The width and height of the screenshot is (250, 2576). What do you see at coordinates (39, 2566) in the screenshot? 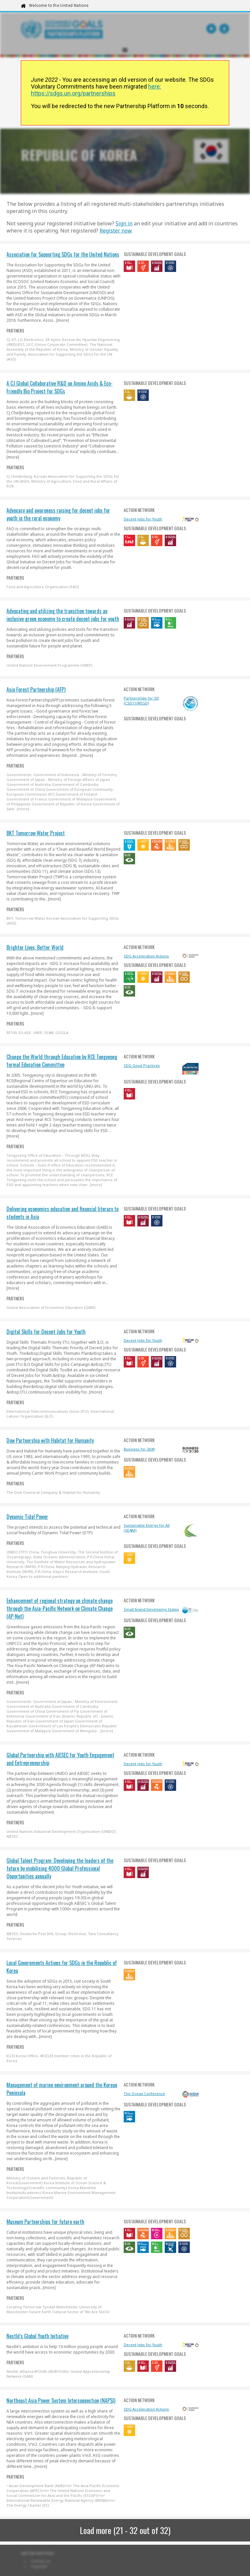
I see `Copyright` at bounding box center [39, 2566].